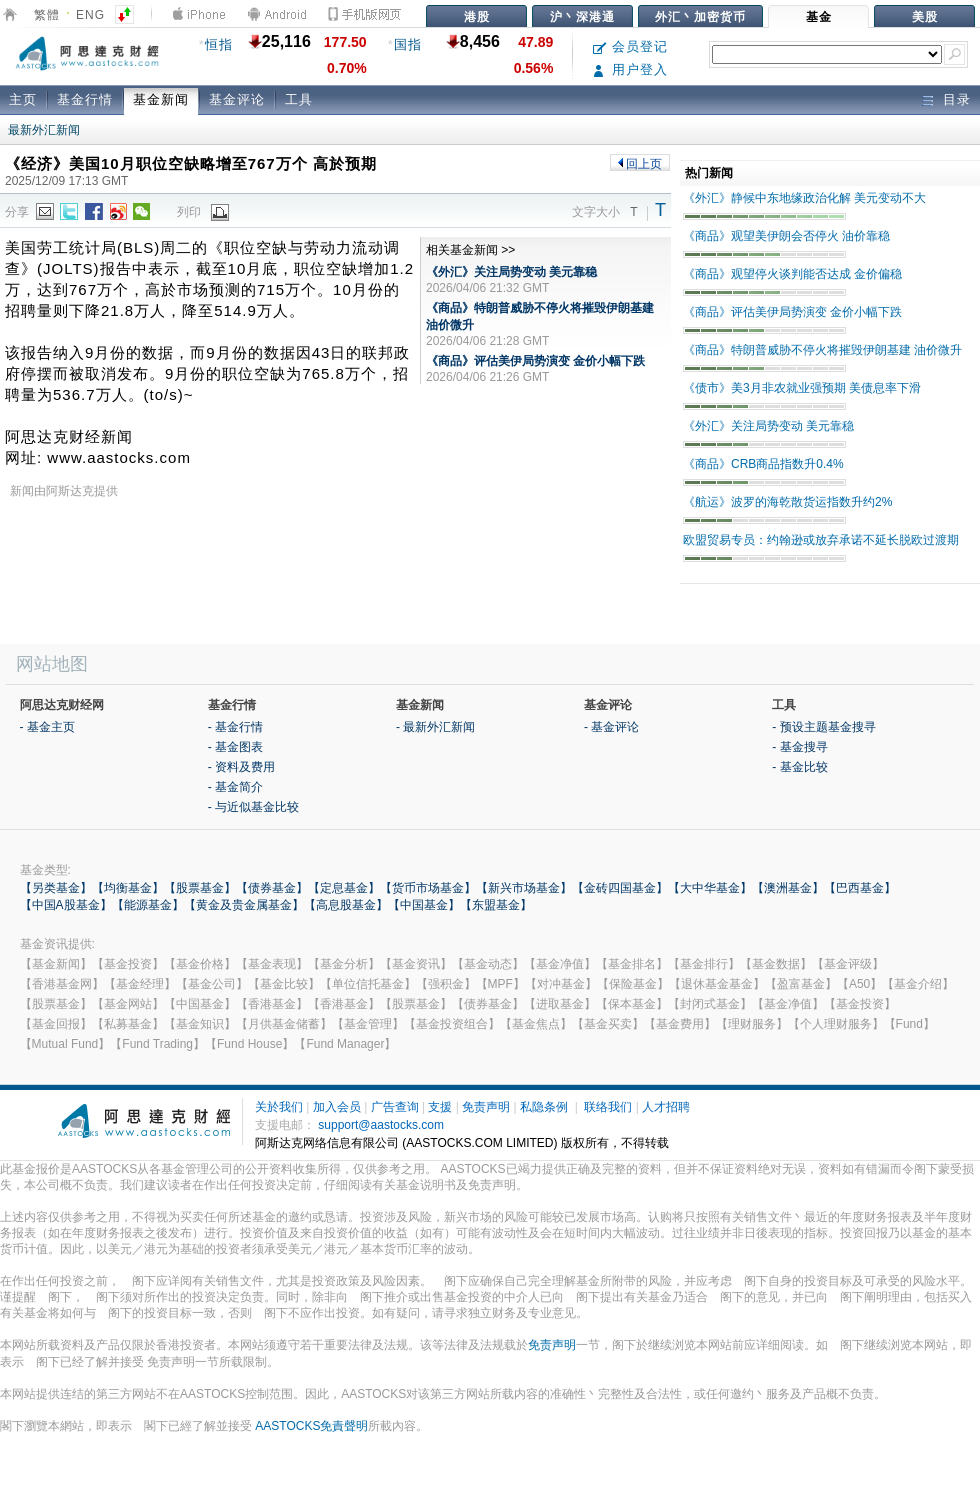 This screenshot has height=1485, width=980. Describe the element at coordinates (272, 888) in the screenshot. I see `【债券基金】` at that location.